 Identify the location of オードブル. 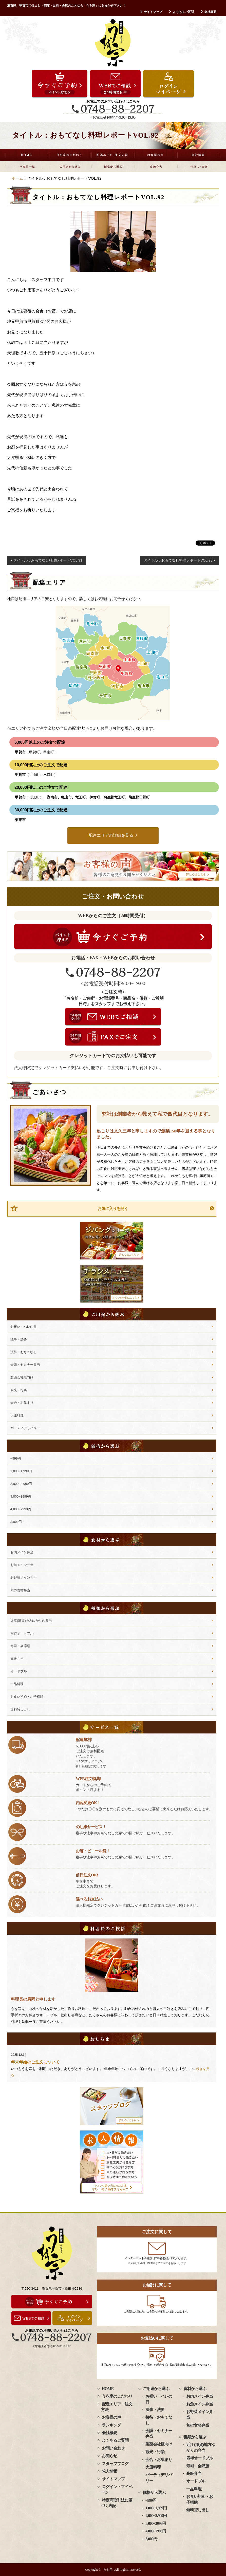
(18, 1671).